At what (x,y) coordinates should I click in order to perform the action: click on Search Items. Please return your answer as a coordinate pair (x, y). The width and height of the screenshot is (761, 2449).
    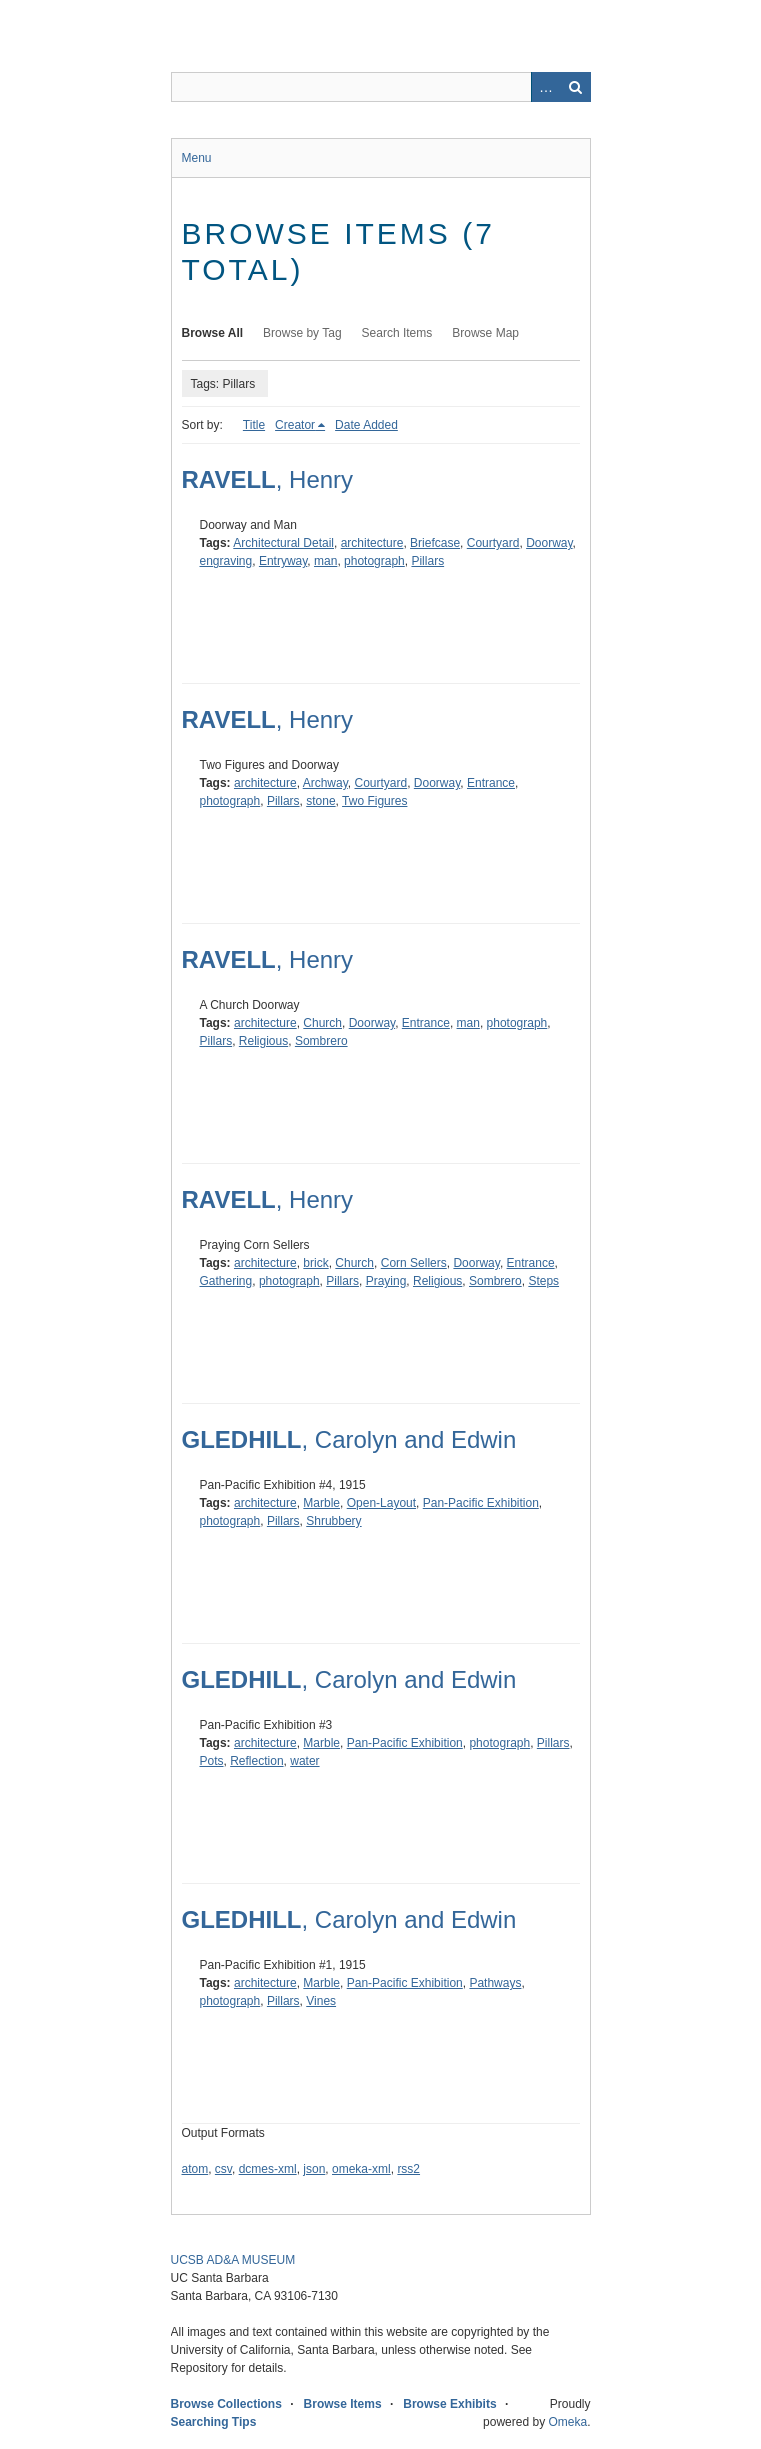
    Looking at the image, I should click on (397, 333).